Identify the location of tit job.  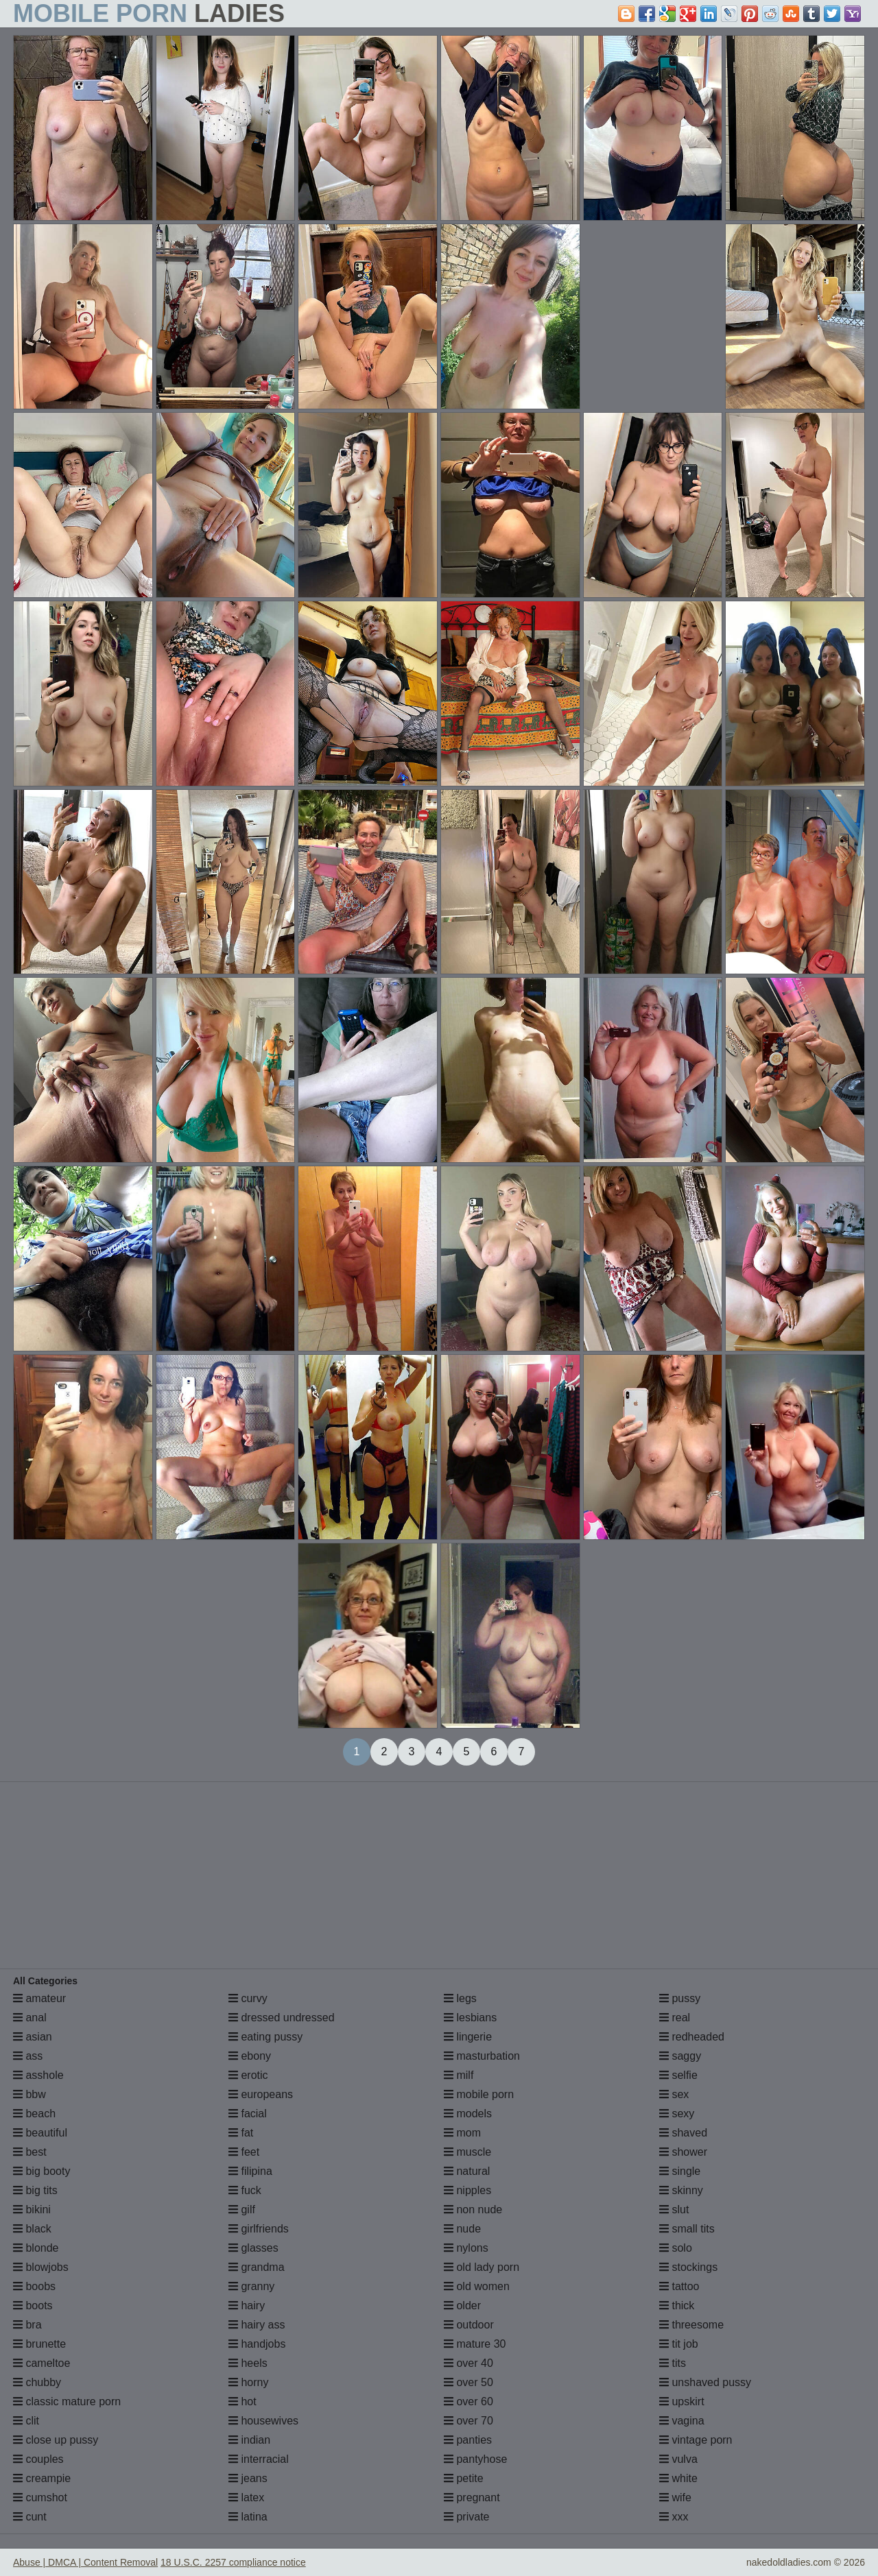
(678, 2344).